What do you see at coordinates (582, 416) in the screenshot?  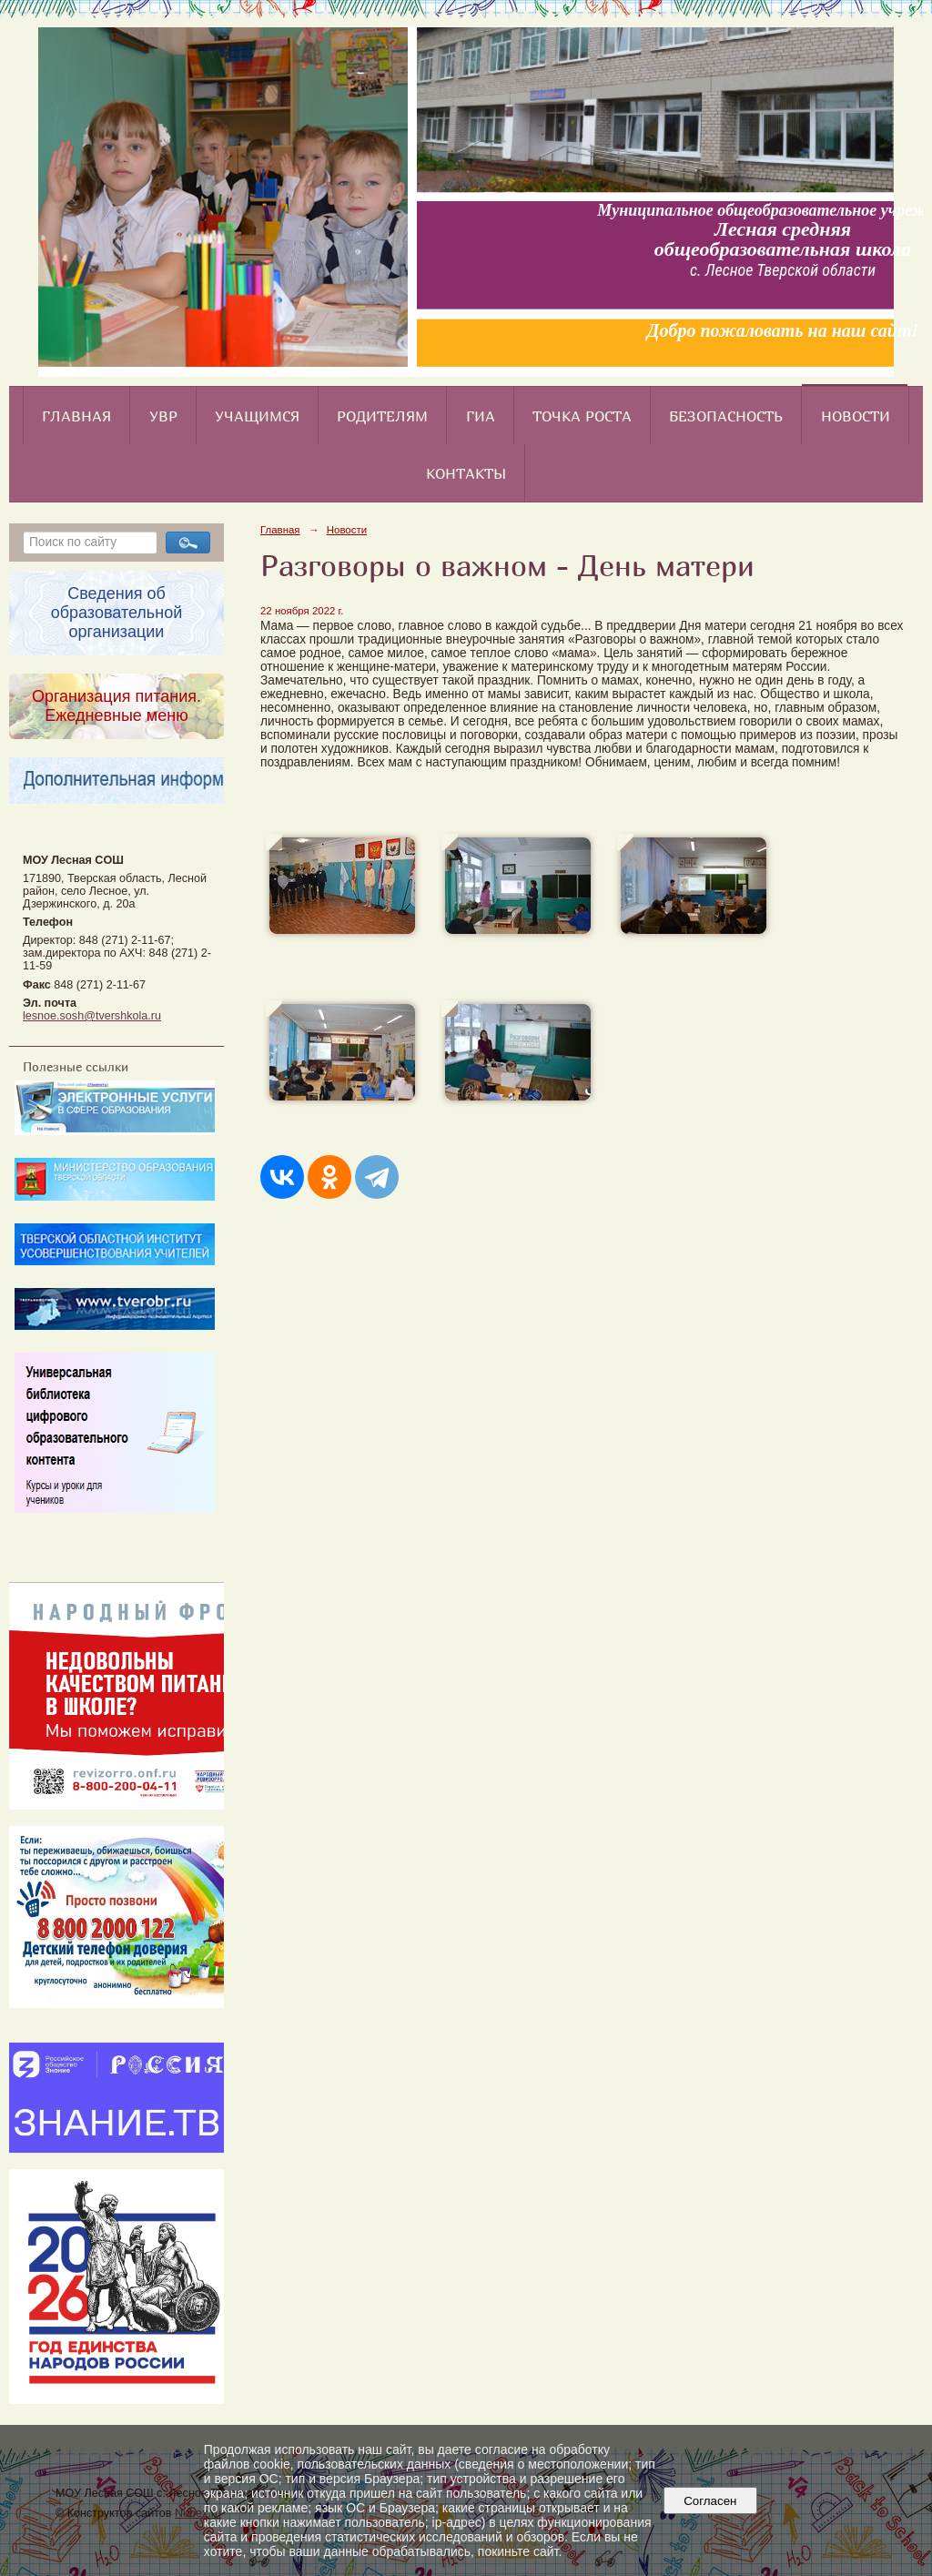 I see `Точка роста` at bounding box center [582, 416].